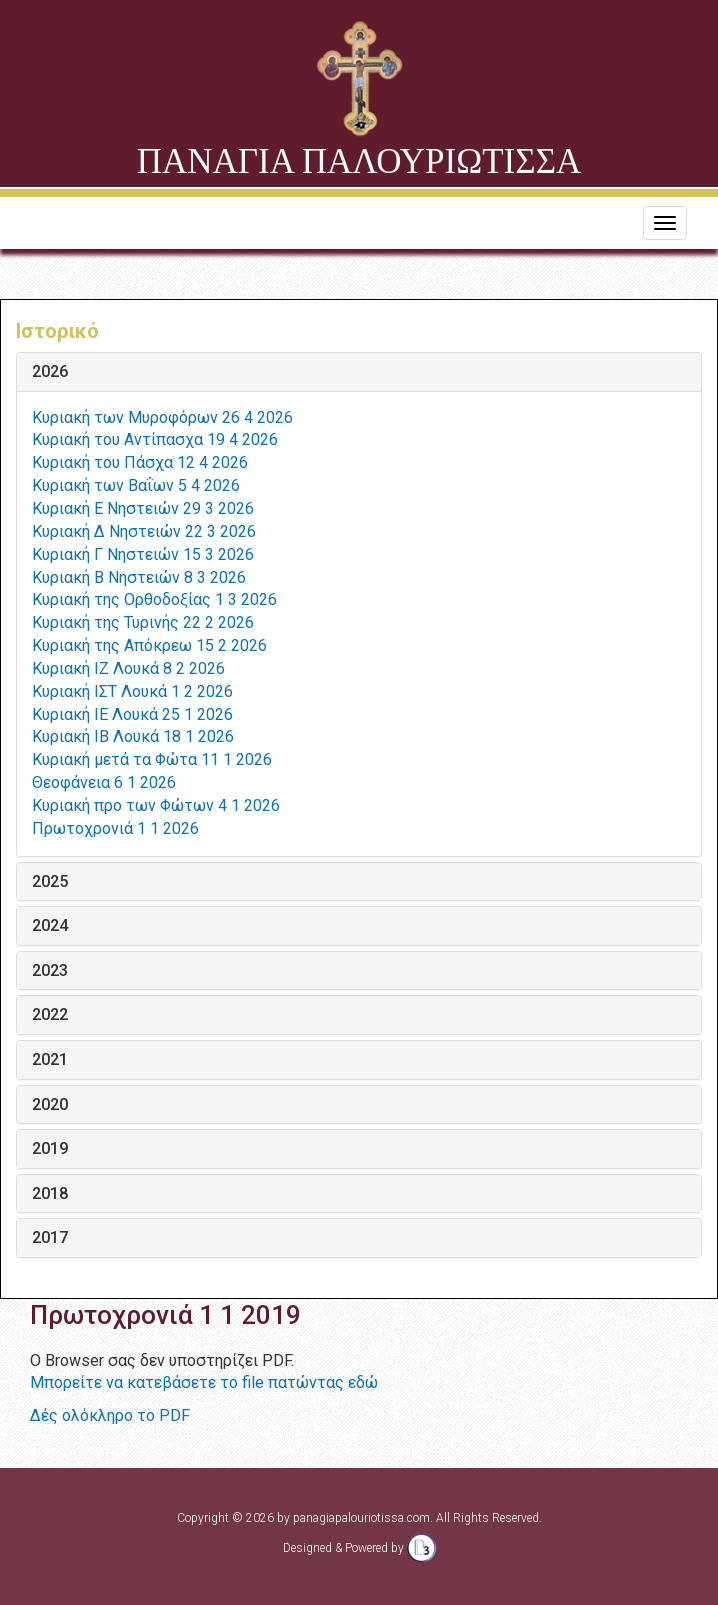 Image resolution: width=718 pixels, height=1605 pixels. Describe the element at coordinates (132, 691) in the screenshot. I see `Κυριακή ΙΣΤ Λουκά 1 2 2026` at that location.